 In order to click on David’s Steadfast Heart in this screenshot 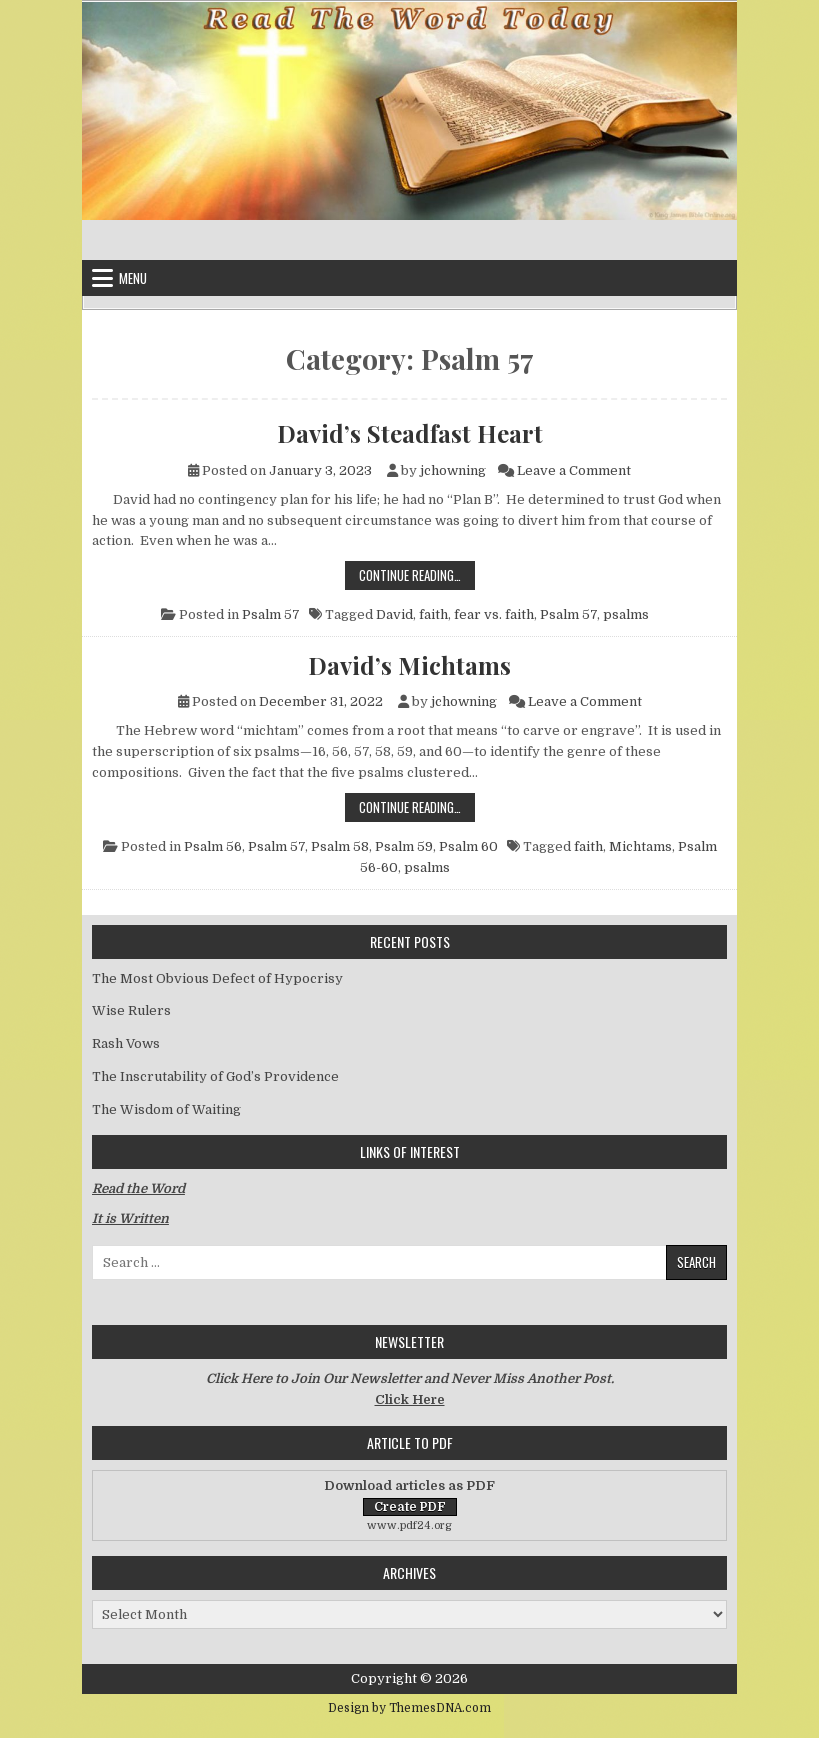, I will do `click(410, 433)`.